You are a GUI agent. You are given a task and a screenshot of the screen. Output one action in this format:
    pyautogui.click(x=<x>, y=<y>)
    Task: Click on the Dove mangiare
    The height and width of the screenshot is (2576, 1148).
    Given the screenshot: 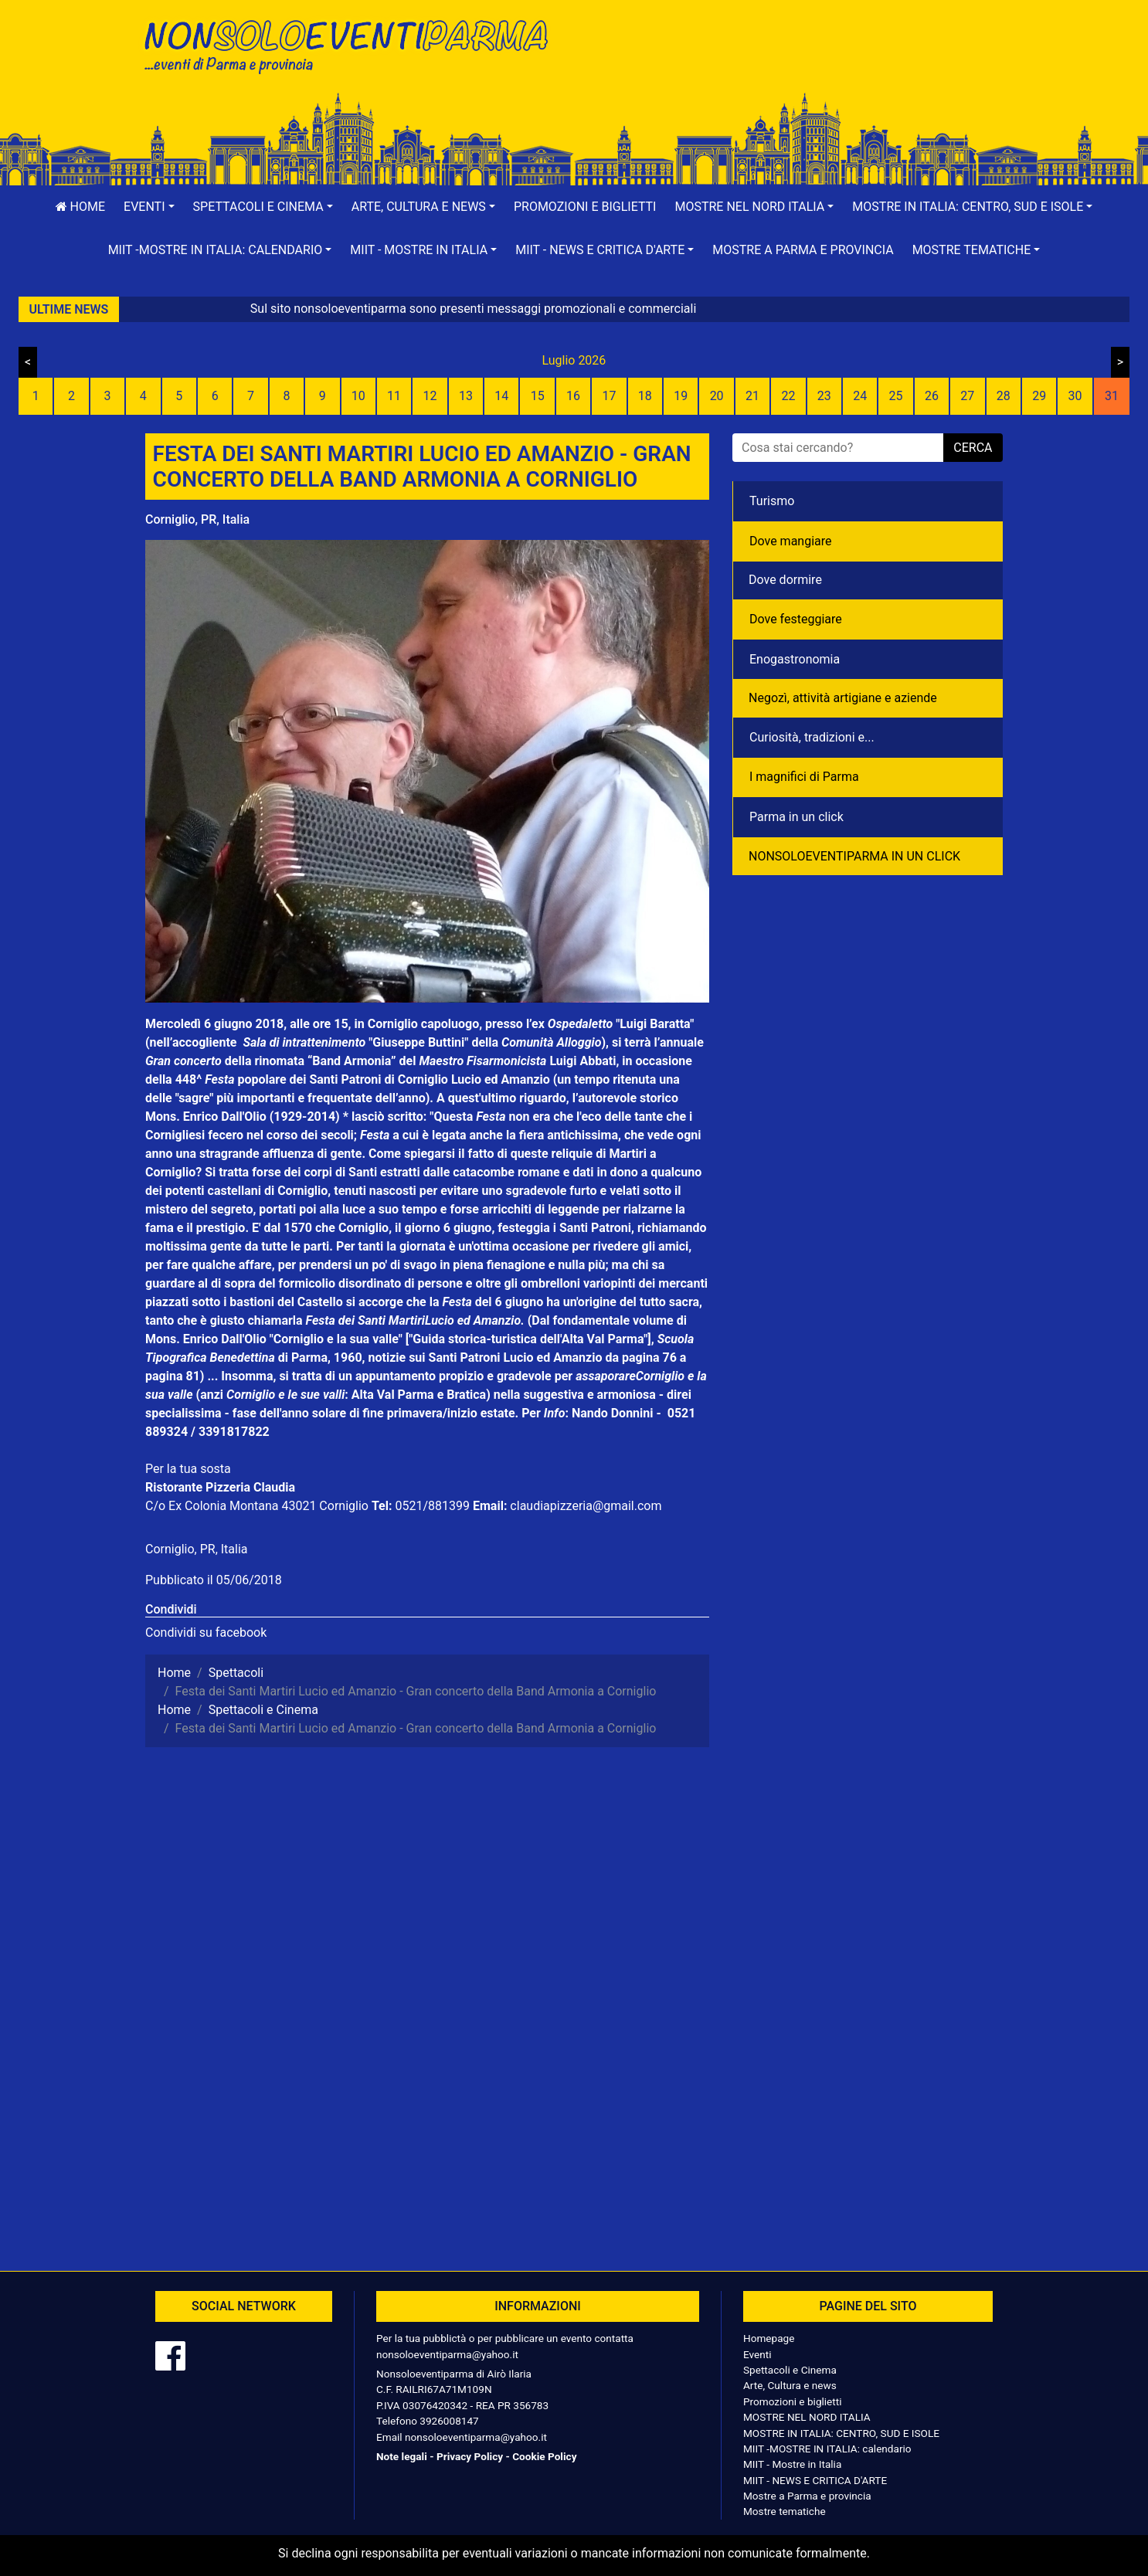 What is the action you would take?
    pyautogui.click(x=790, y=541)
    